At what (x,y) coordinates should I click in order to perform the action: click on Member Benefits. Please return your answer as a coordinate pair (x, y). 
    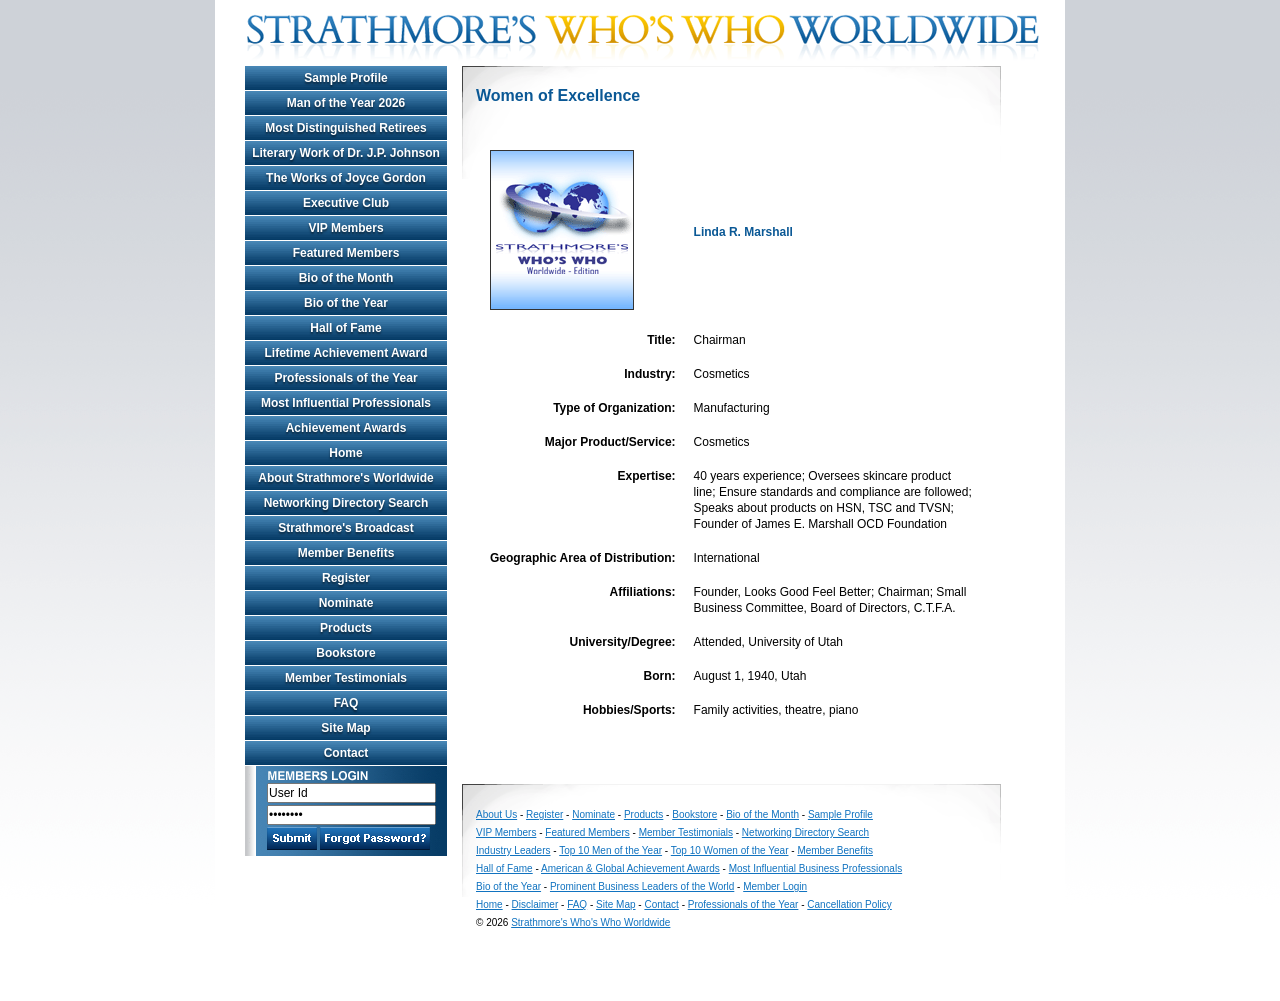
    Looking at the image, I should click on (346, 553).